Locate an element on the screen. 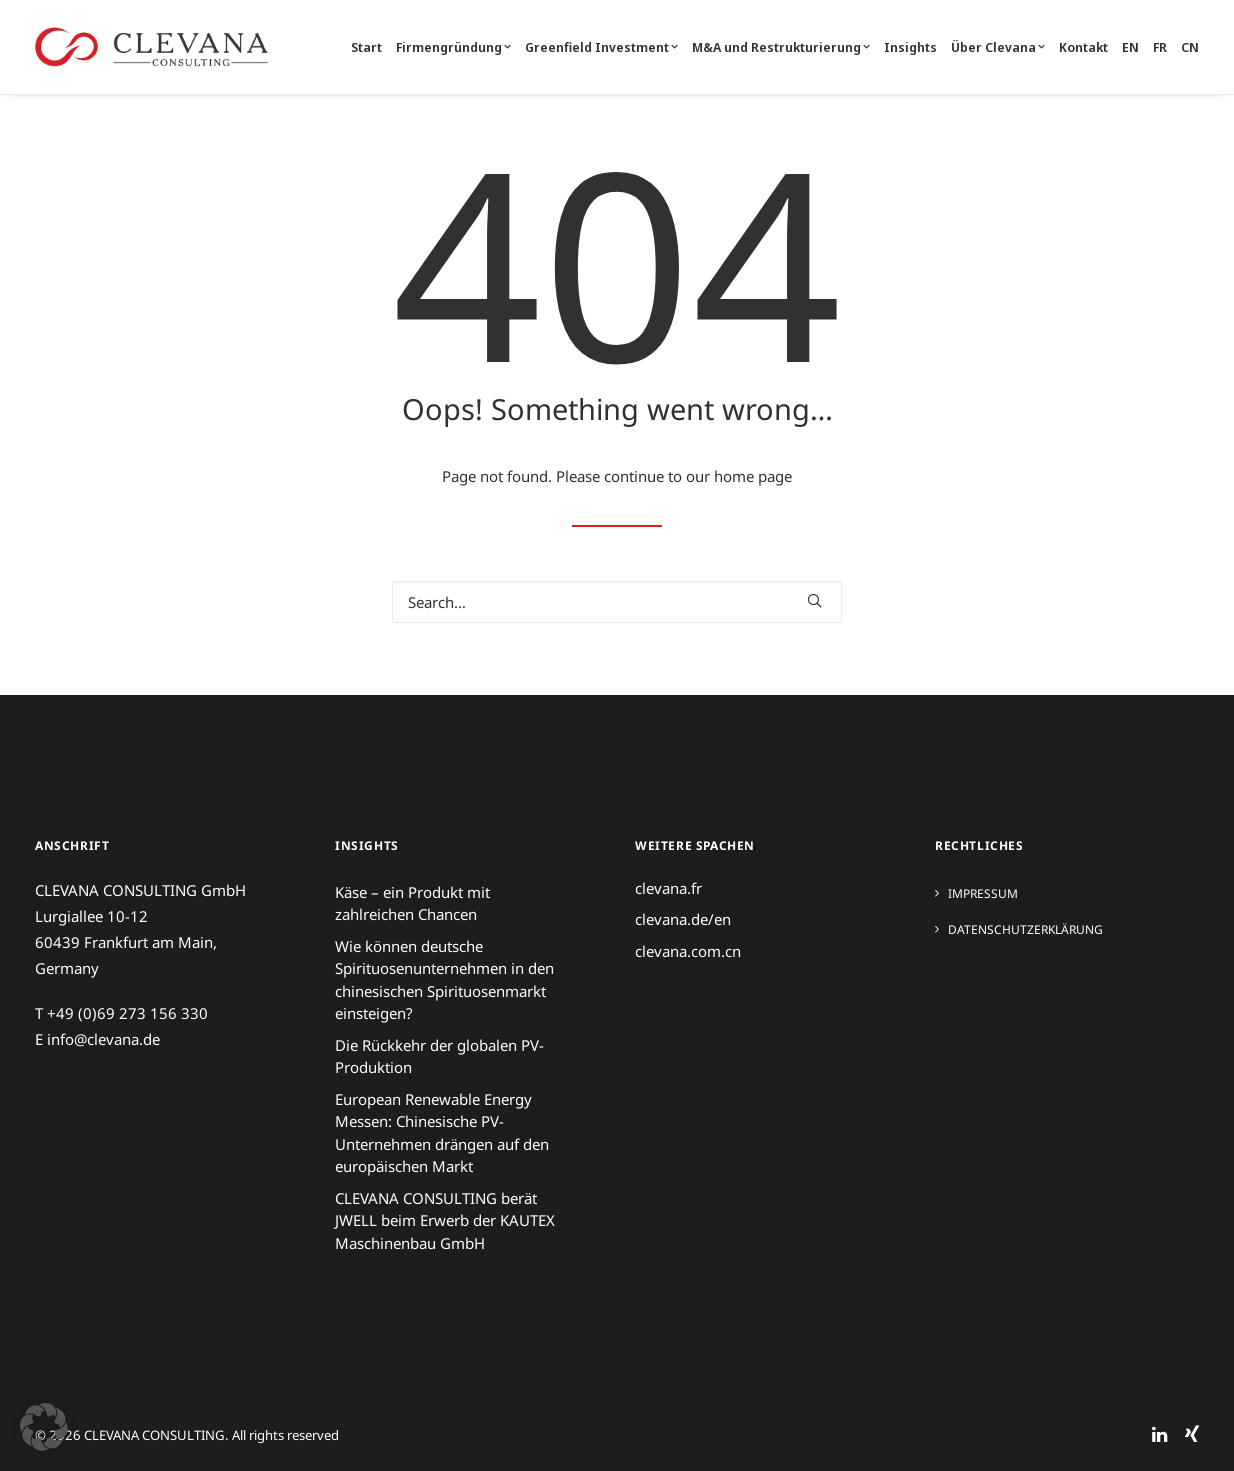  CLEVANA CONSULTING berät JWELL beim Erwerb der KAUTEX Maschinenbau GmbH is located at coordinates (445, 1220).